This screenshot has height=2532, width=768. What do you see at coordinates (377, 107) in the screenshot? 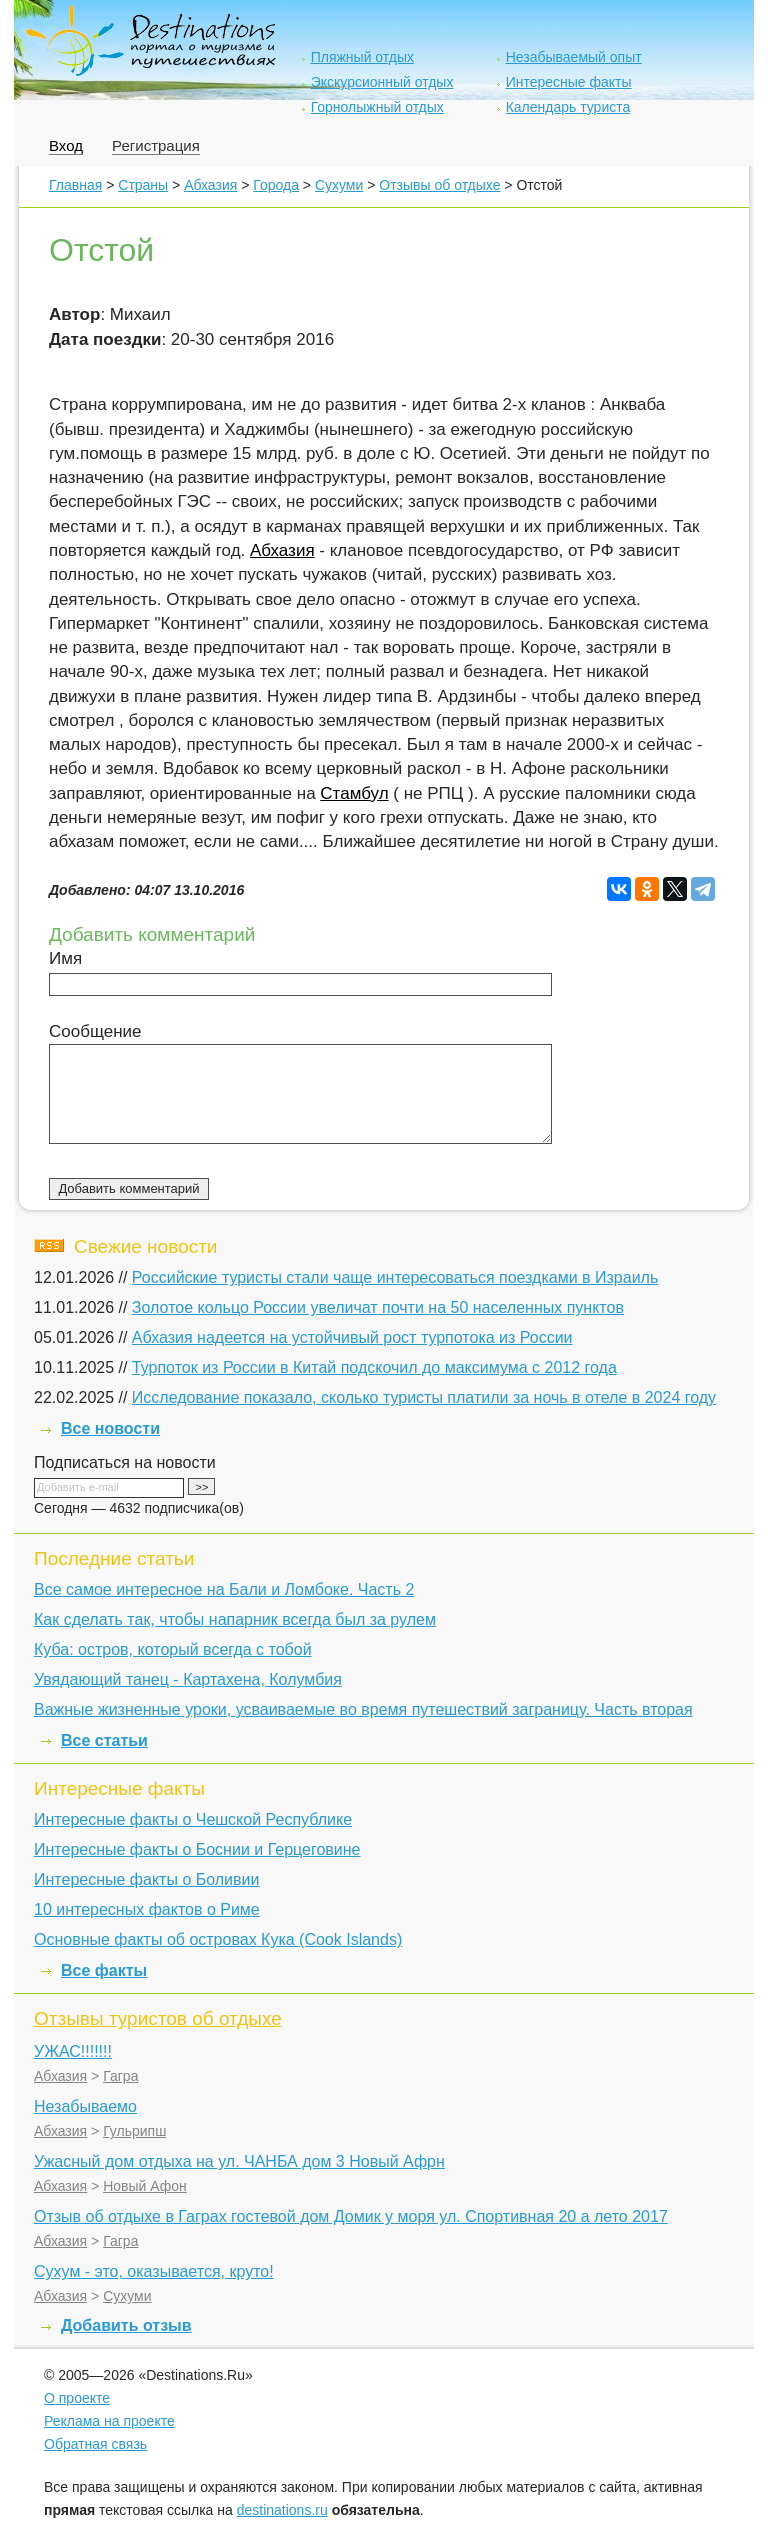
I see `Горнолыжный отдых` at bounding box center [377, 107].